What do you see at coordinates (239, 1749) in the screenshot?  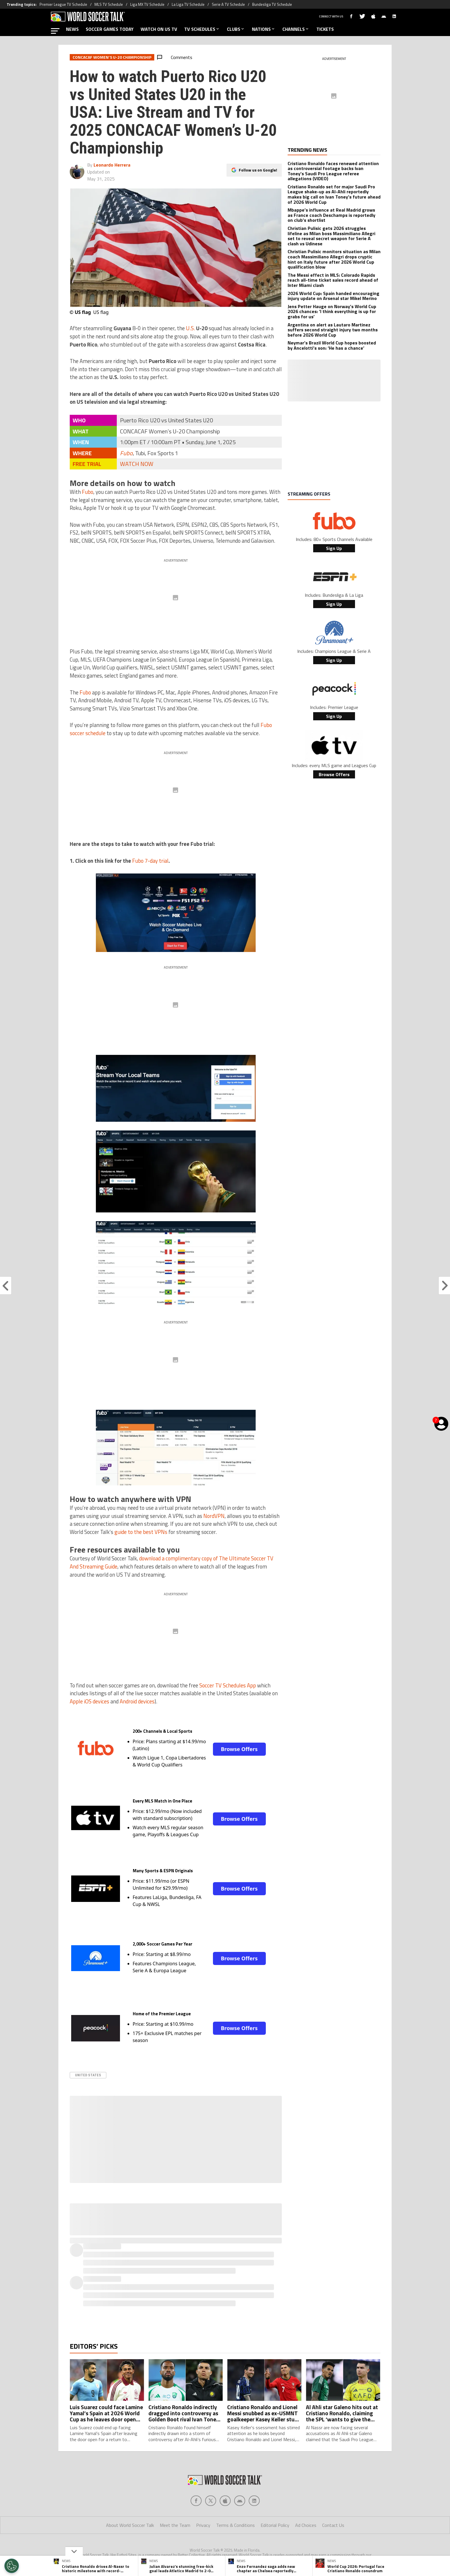 I see `Browse Offers` at bounding box center [239, 1749].